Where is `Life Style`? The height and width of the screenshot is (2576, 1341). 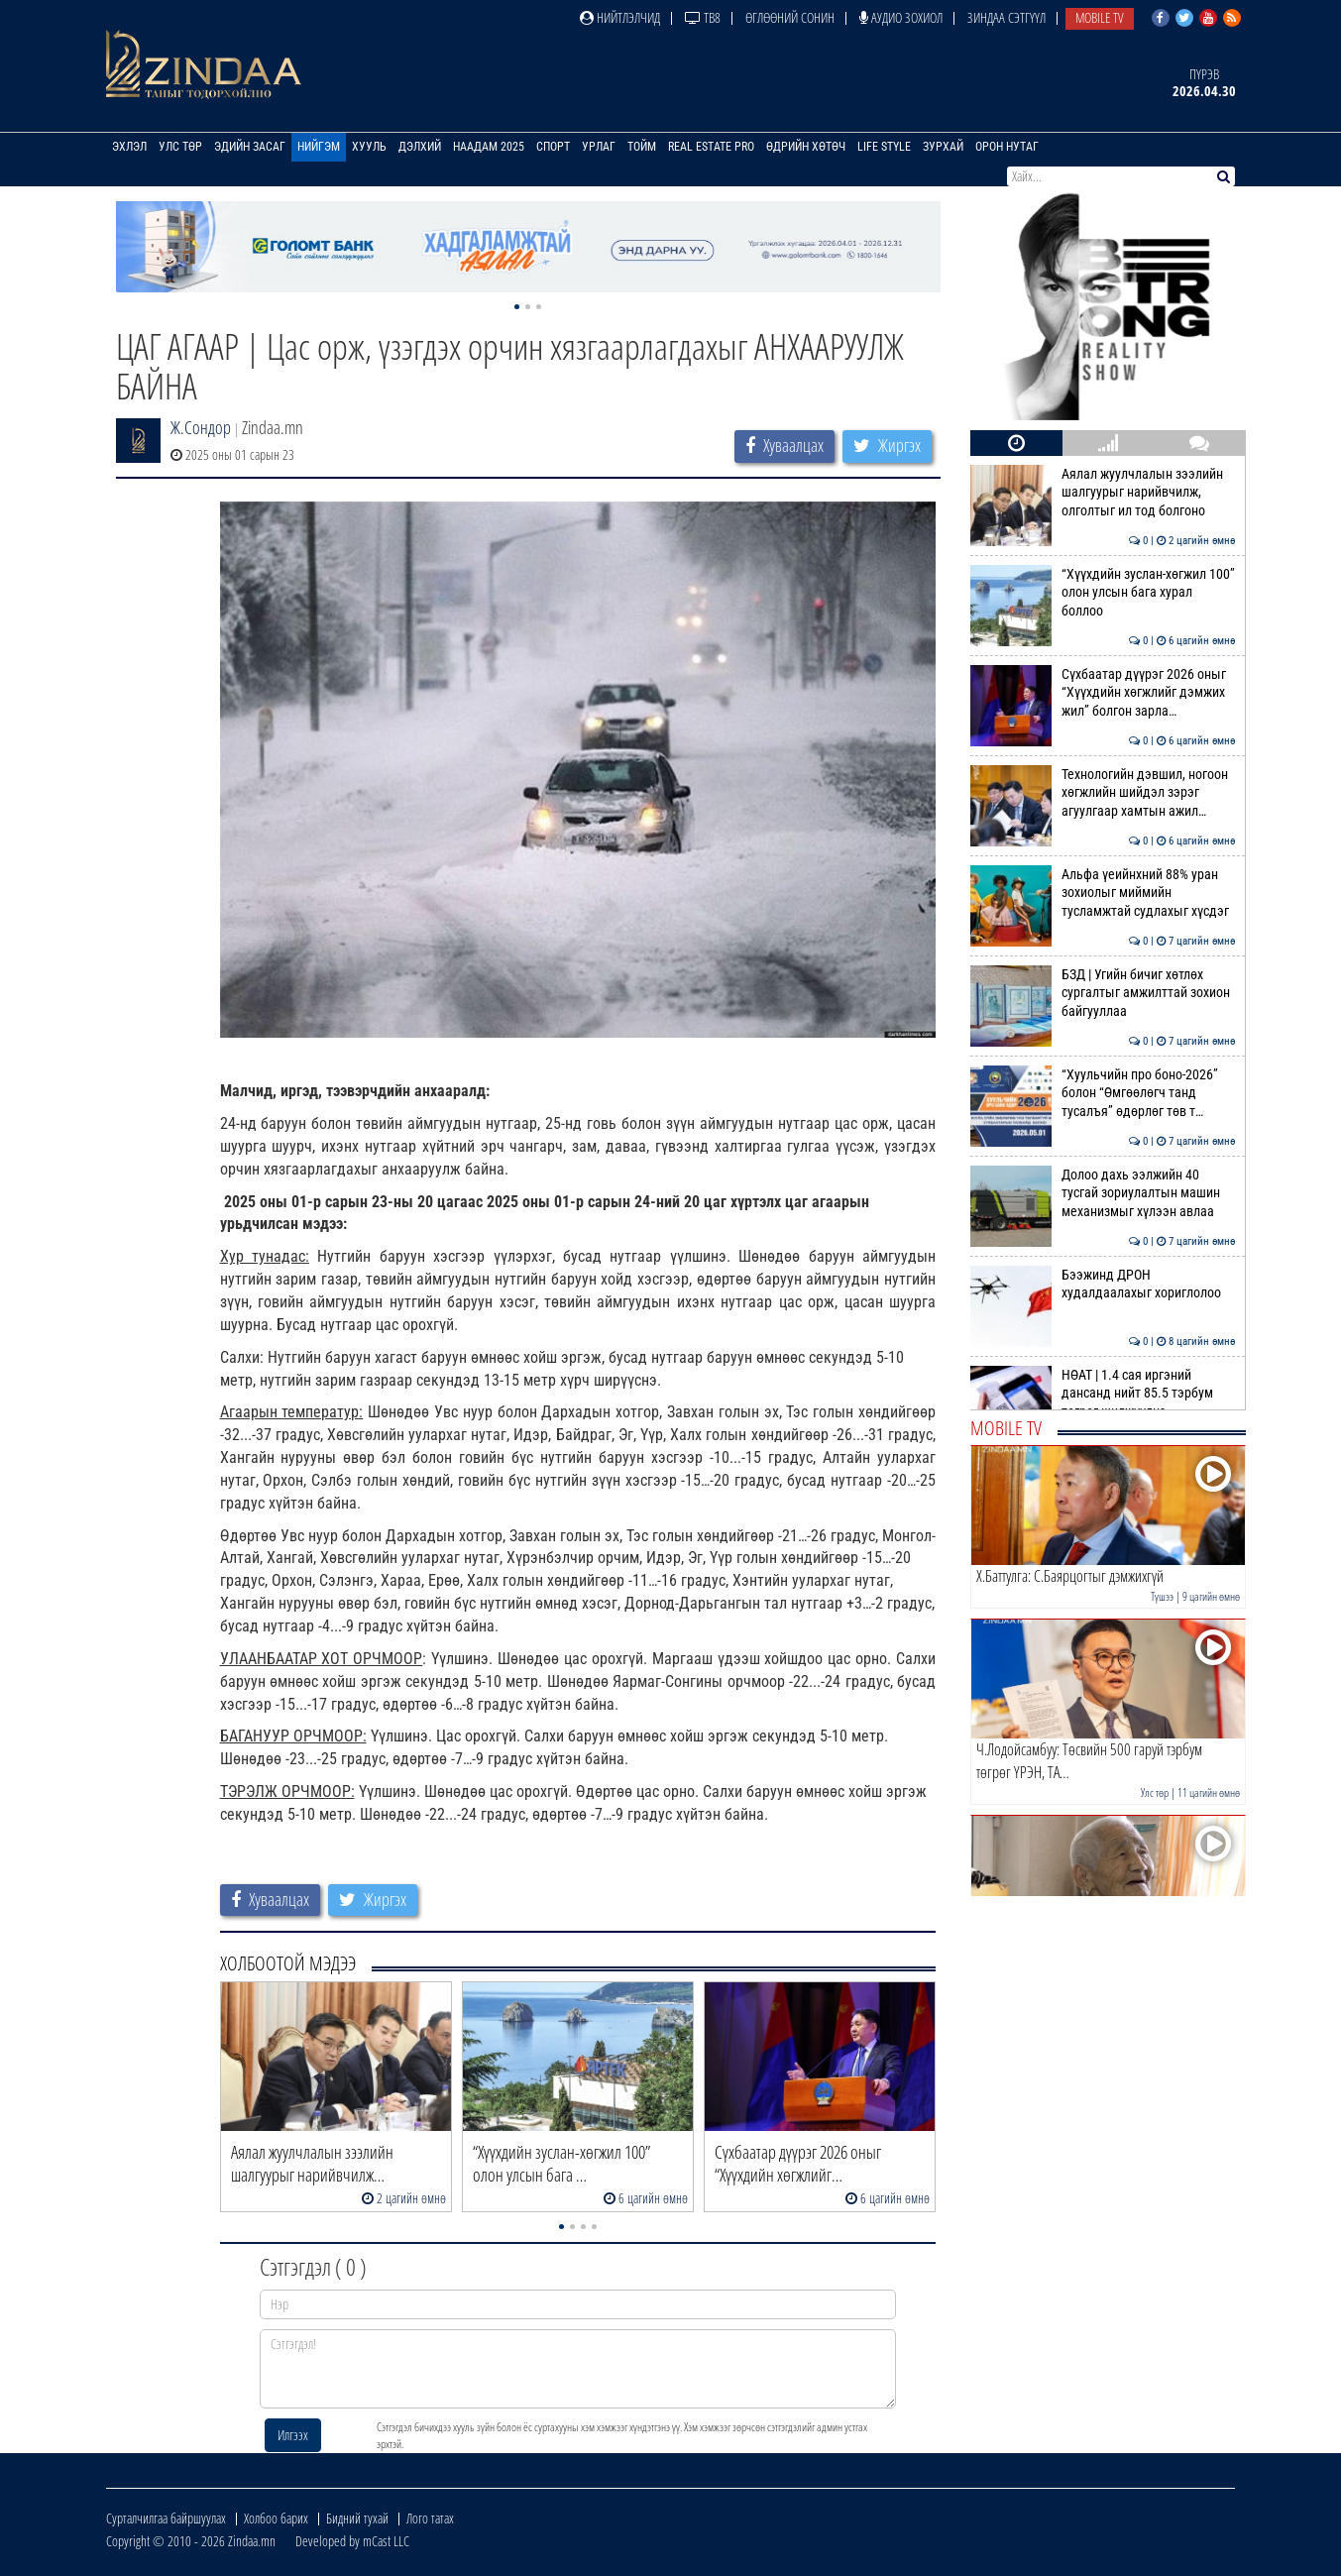 Life Style is located at coordinates (884, 147).